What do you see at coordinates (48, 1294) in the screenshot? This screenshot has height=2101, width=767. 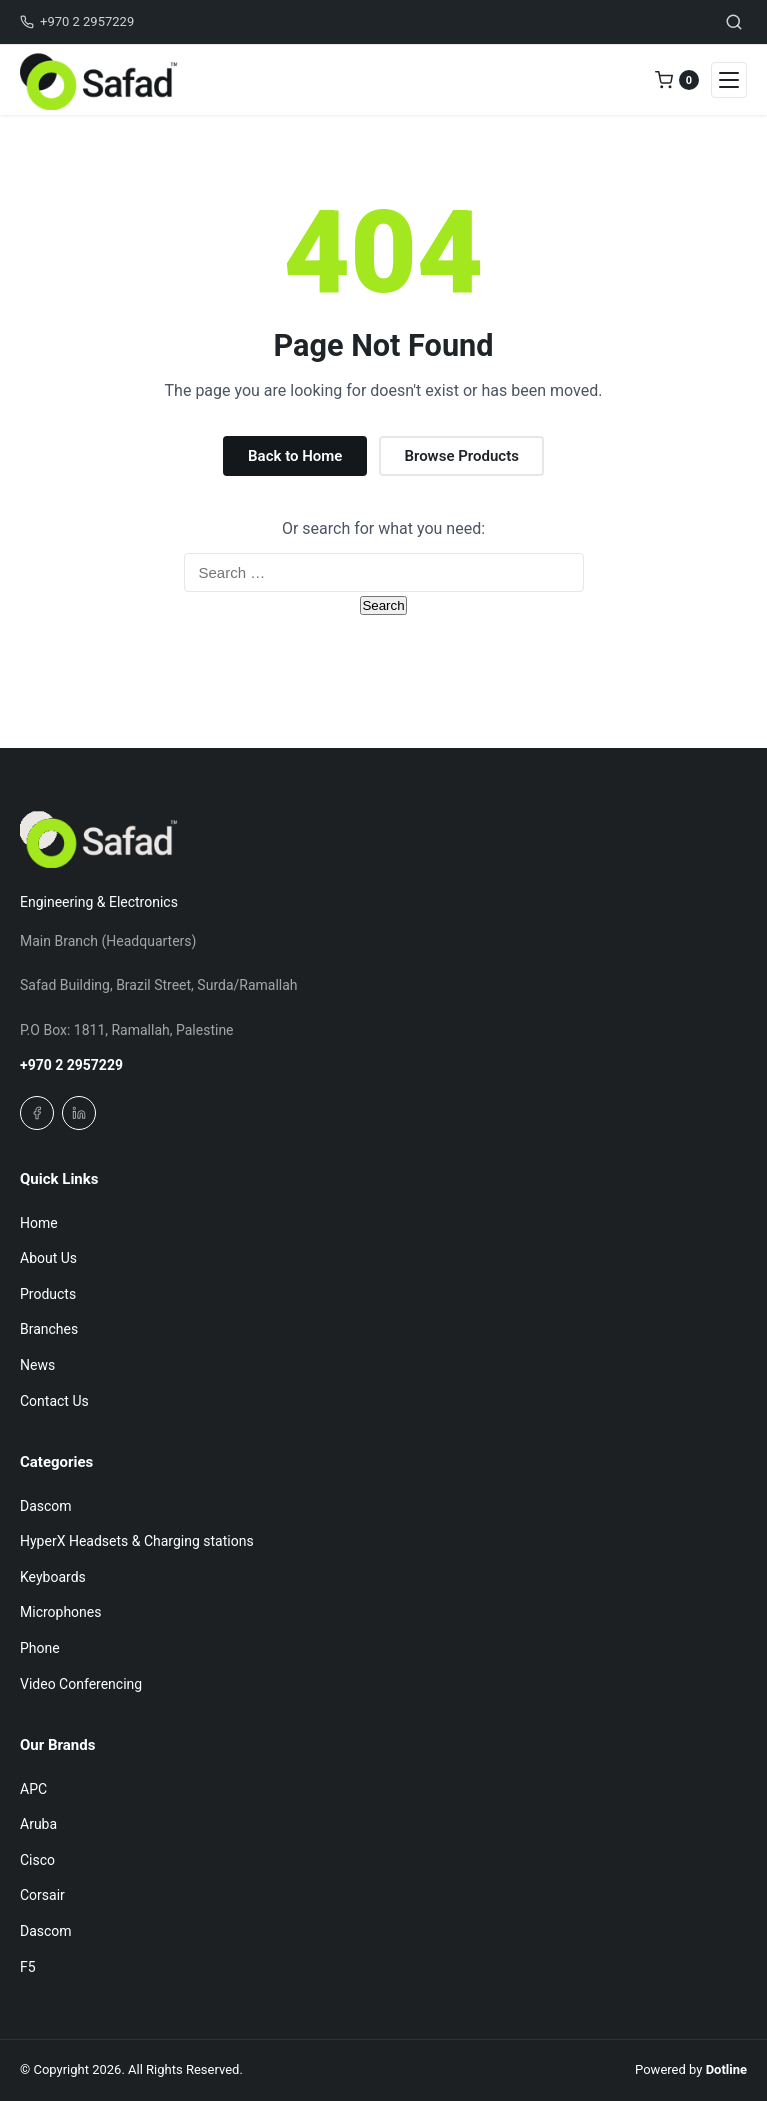 I see `Products` at bounding box center [48, 1294].